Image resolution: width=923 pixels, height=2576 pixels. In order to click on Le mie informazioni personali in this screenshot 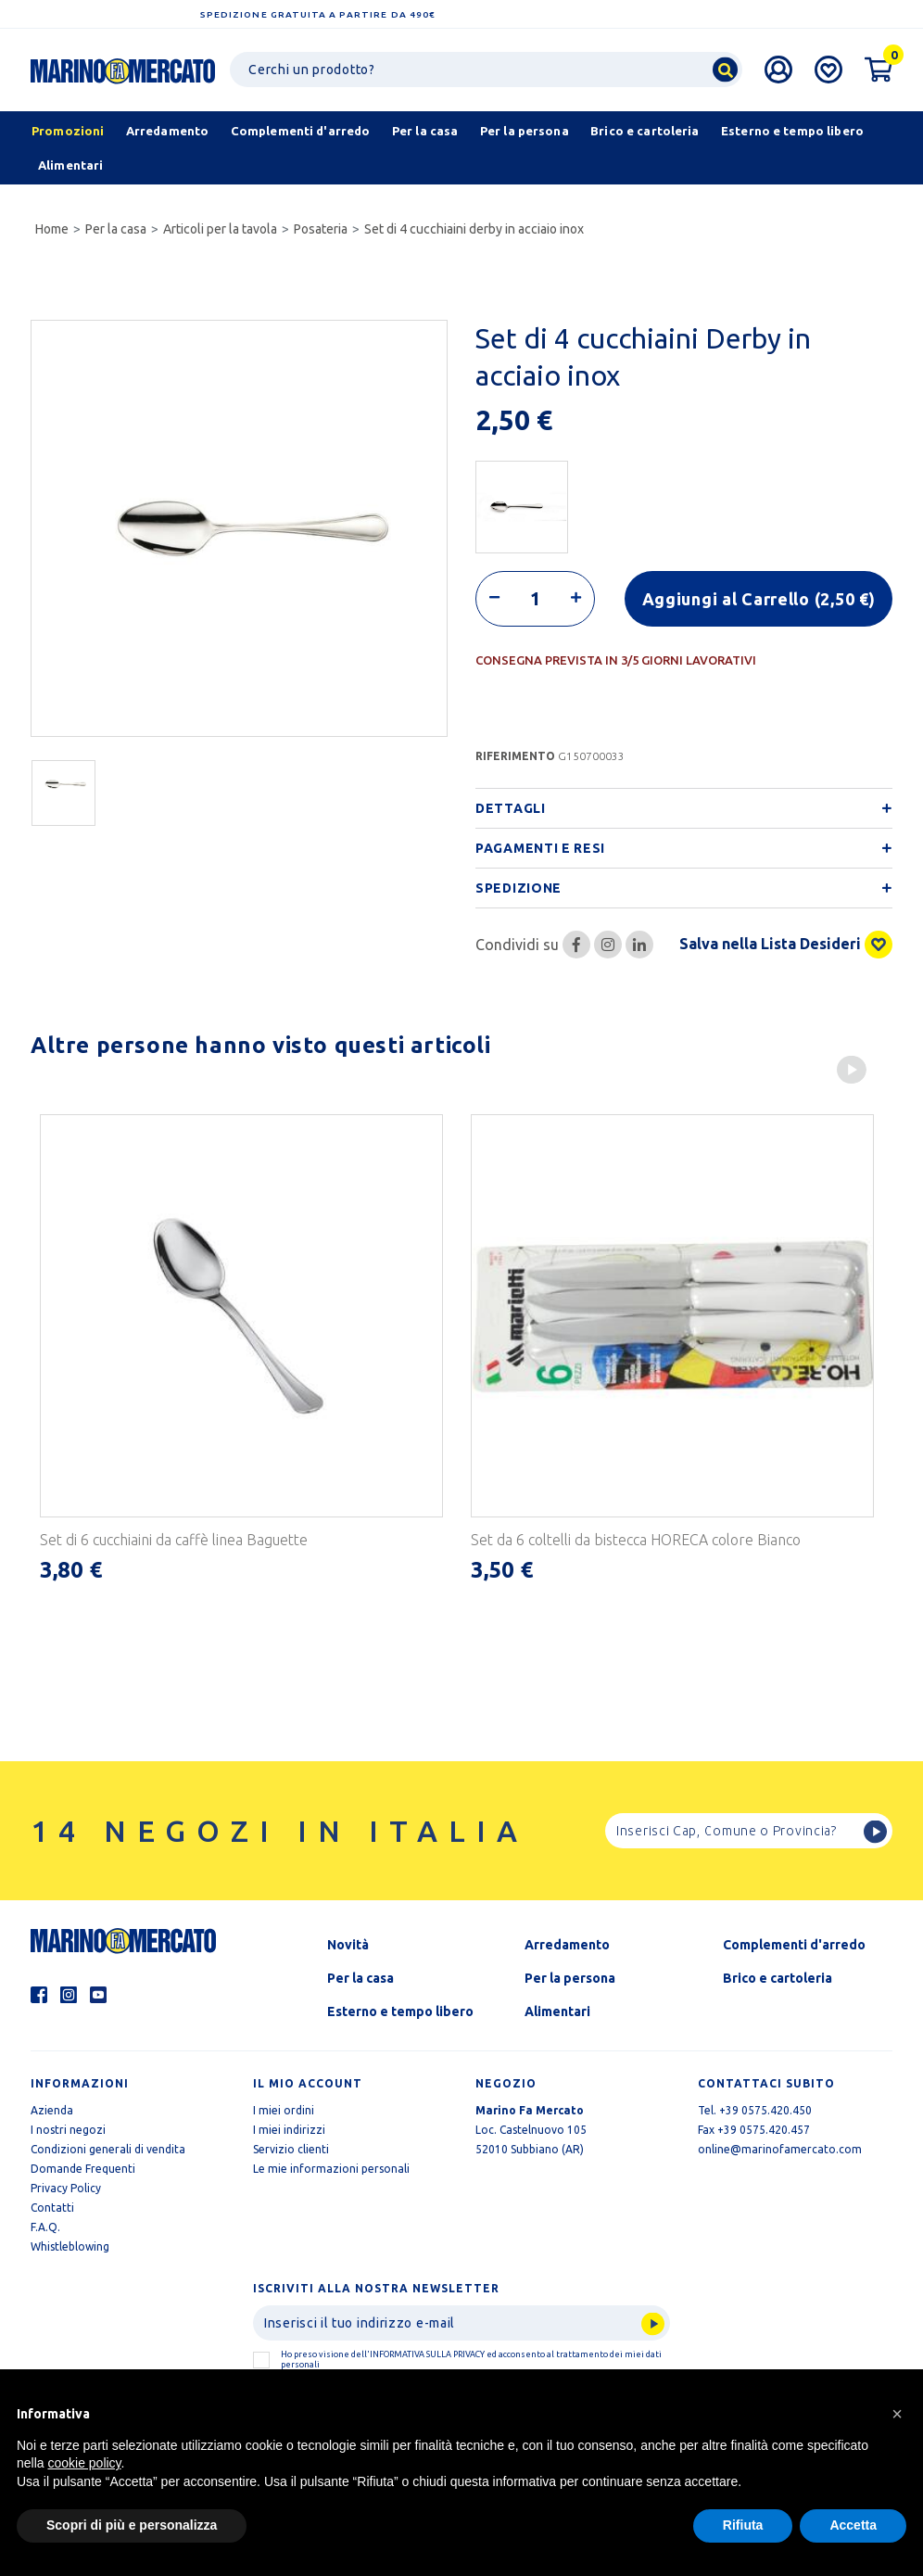, I will do `click(331, 2168)`.